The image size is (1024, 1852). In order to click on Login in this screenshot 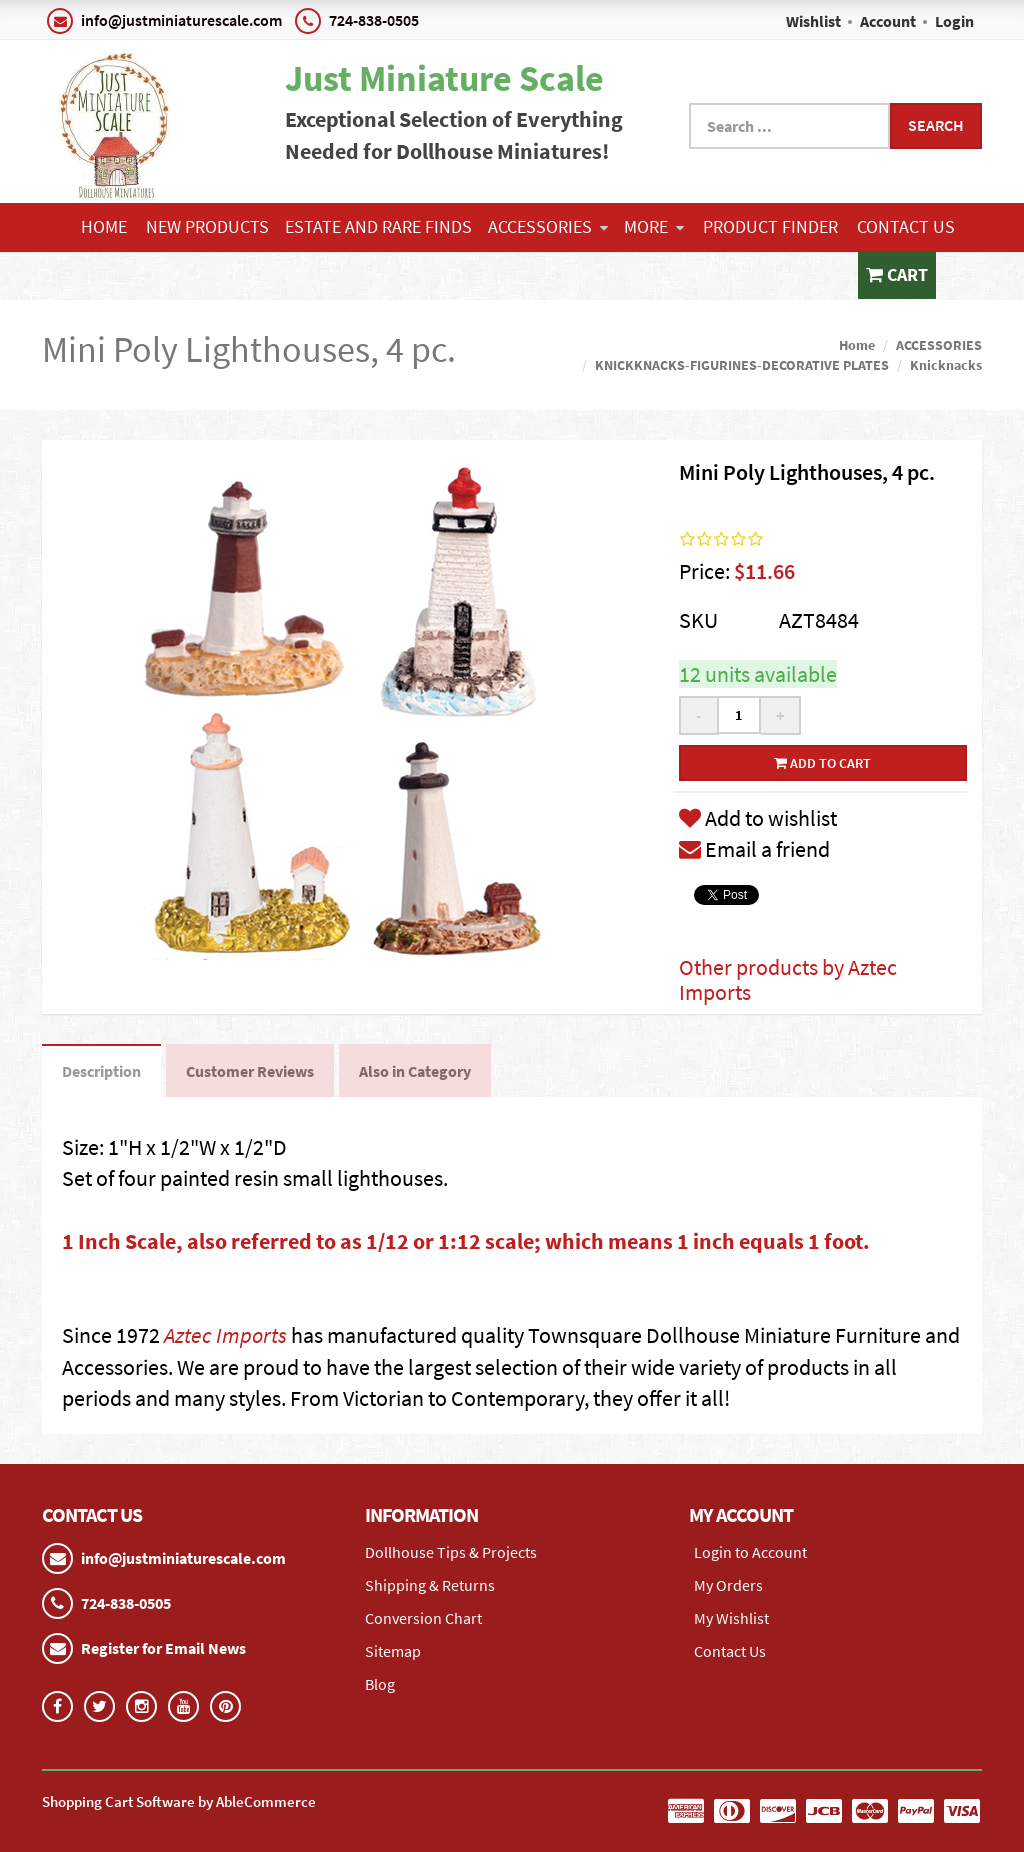, I will do `click(954, 21)`.